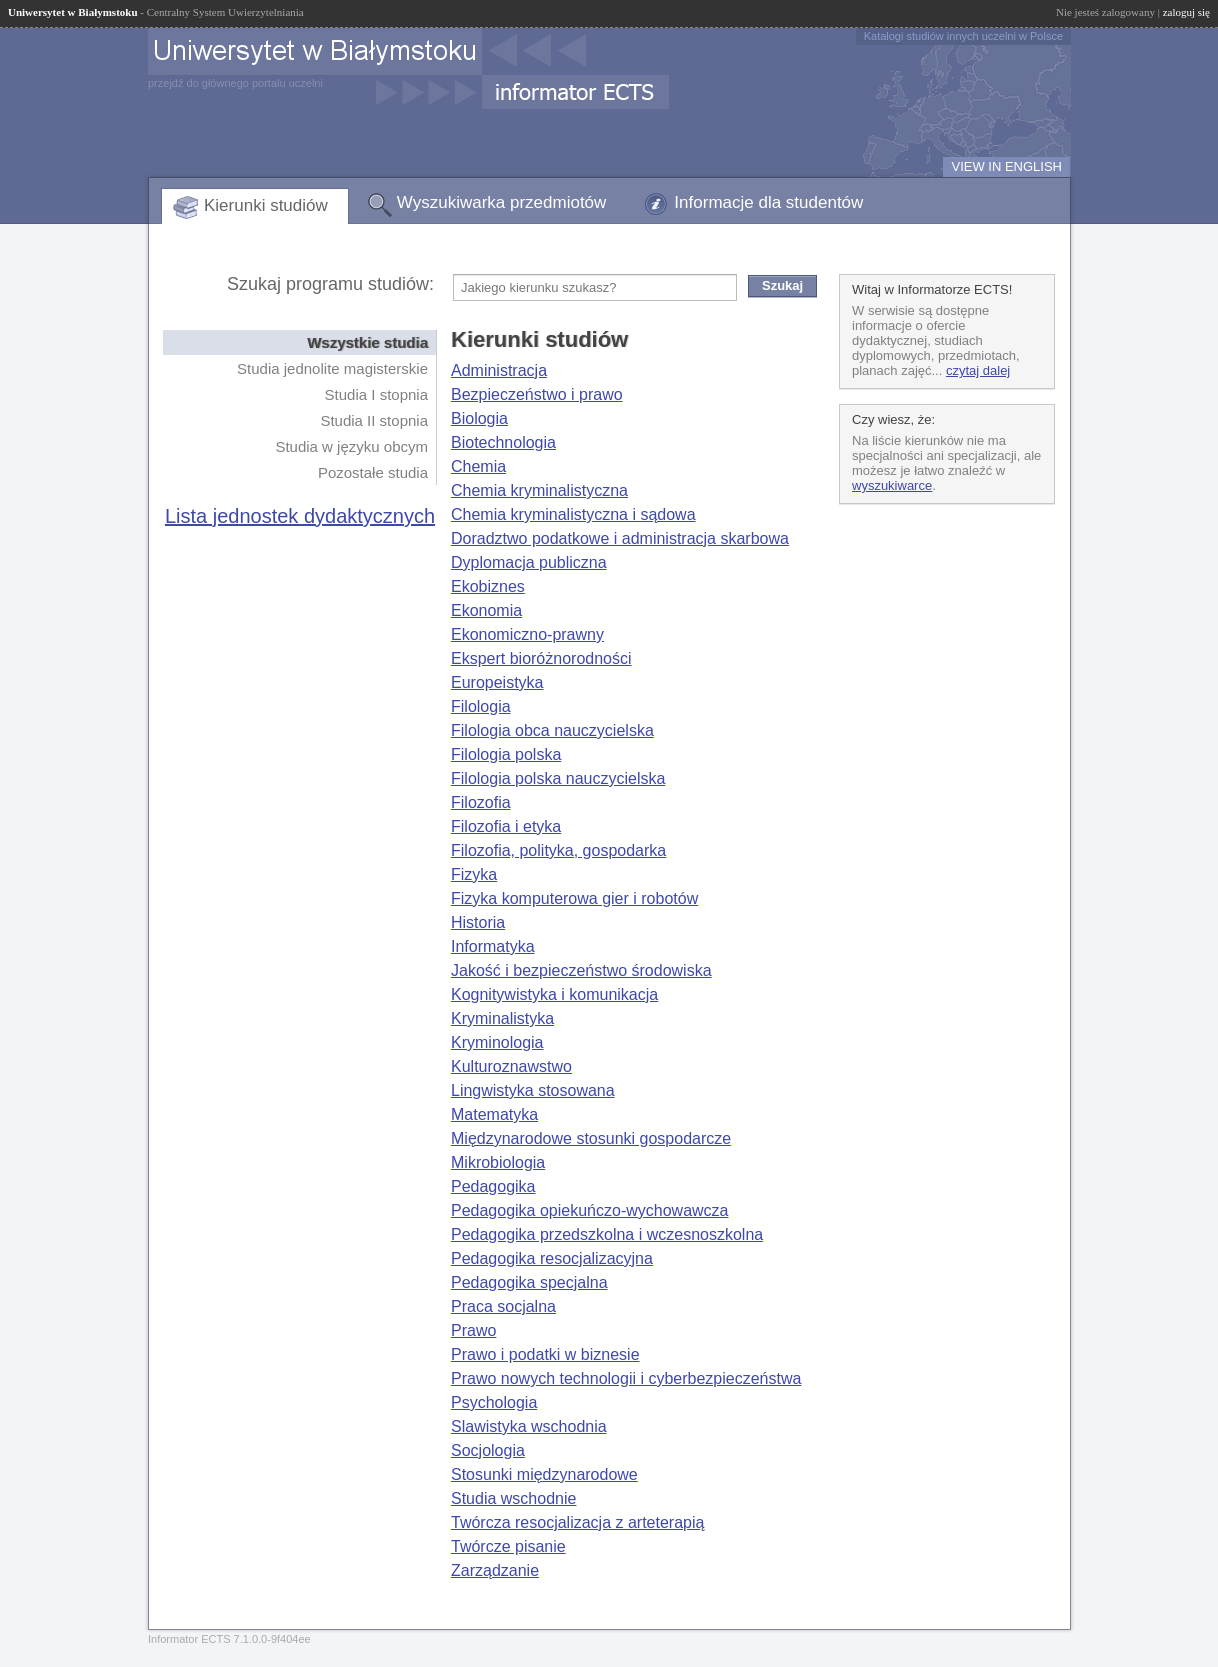  What do you see at coordinates (607, 1234) in the screenshot?
I see `Pedagogika przedszkolna i wczesnoszkolna` at bounding box center [607, 1234].